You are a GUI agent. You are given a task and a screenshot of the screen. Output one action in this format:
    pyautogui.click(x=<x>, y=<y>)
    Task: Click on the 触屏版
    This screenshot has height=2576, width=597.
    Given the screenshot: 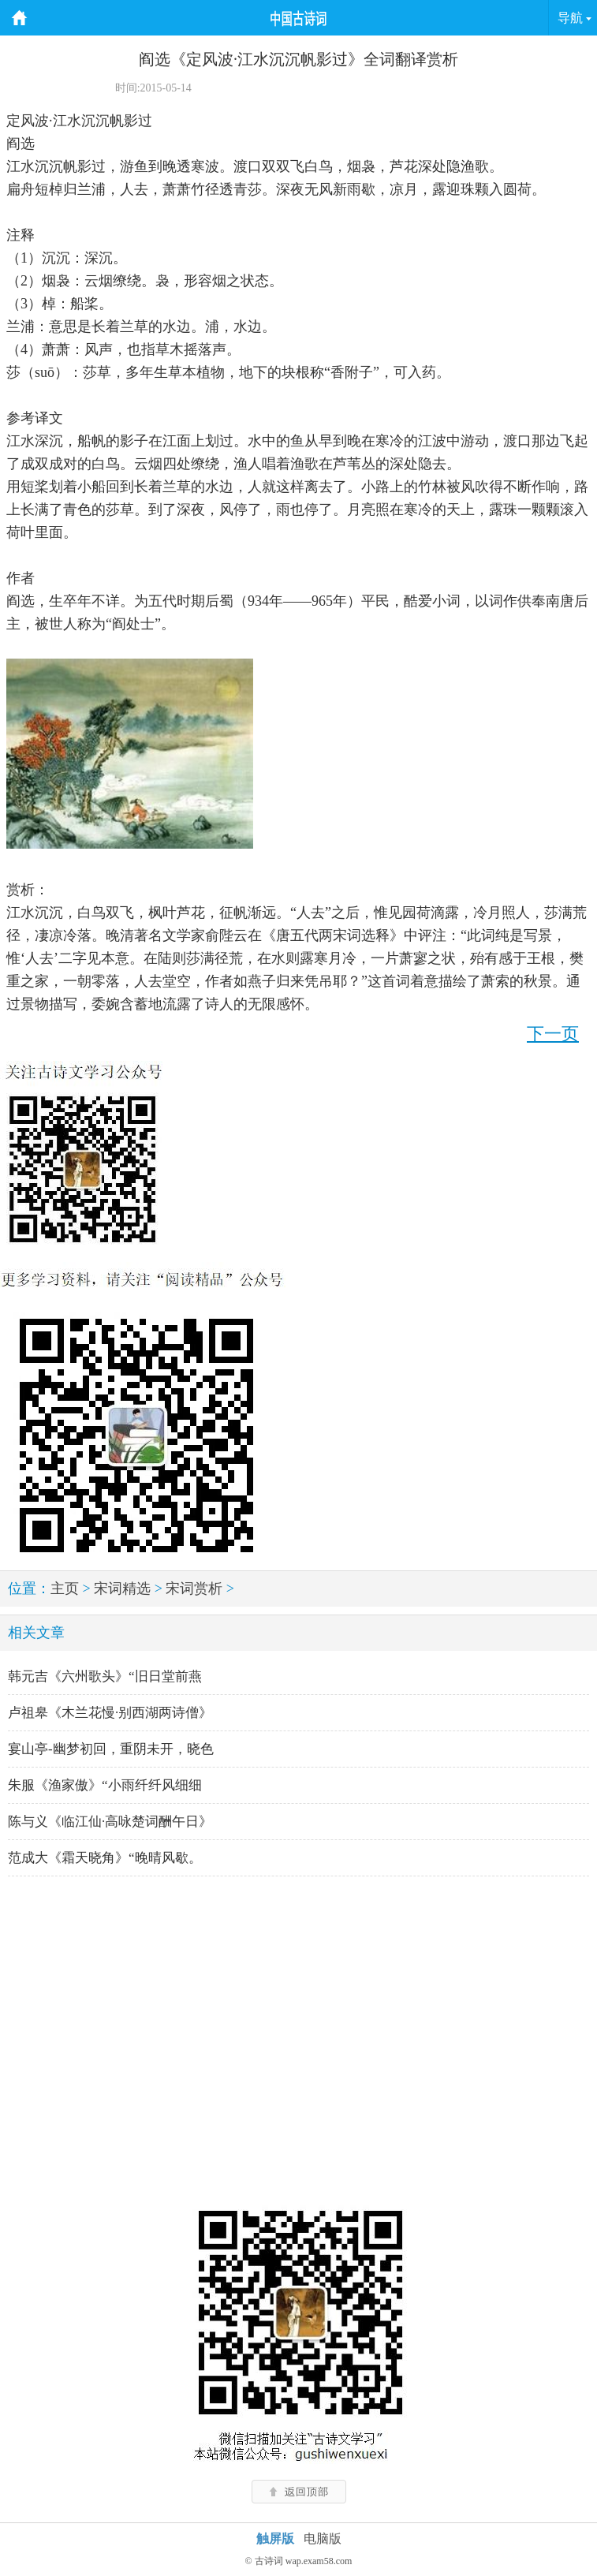 What is the action you would take?
    pyautogui.click(x=275, y=2538)
    